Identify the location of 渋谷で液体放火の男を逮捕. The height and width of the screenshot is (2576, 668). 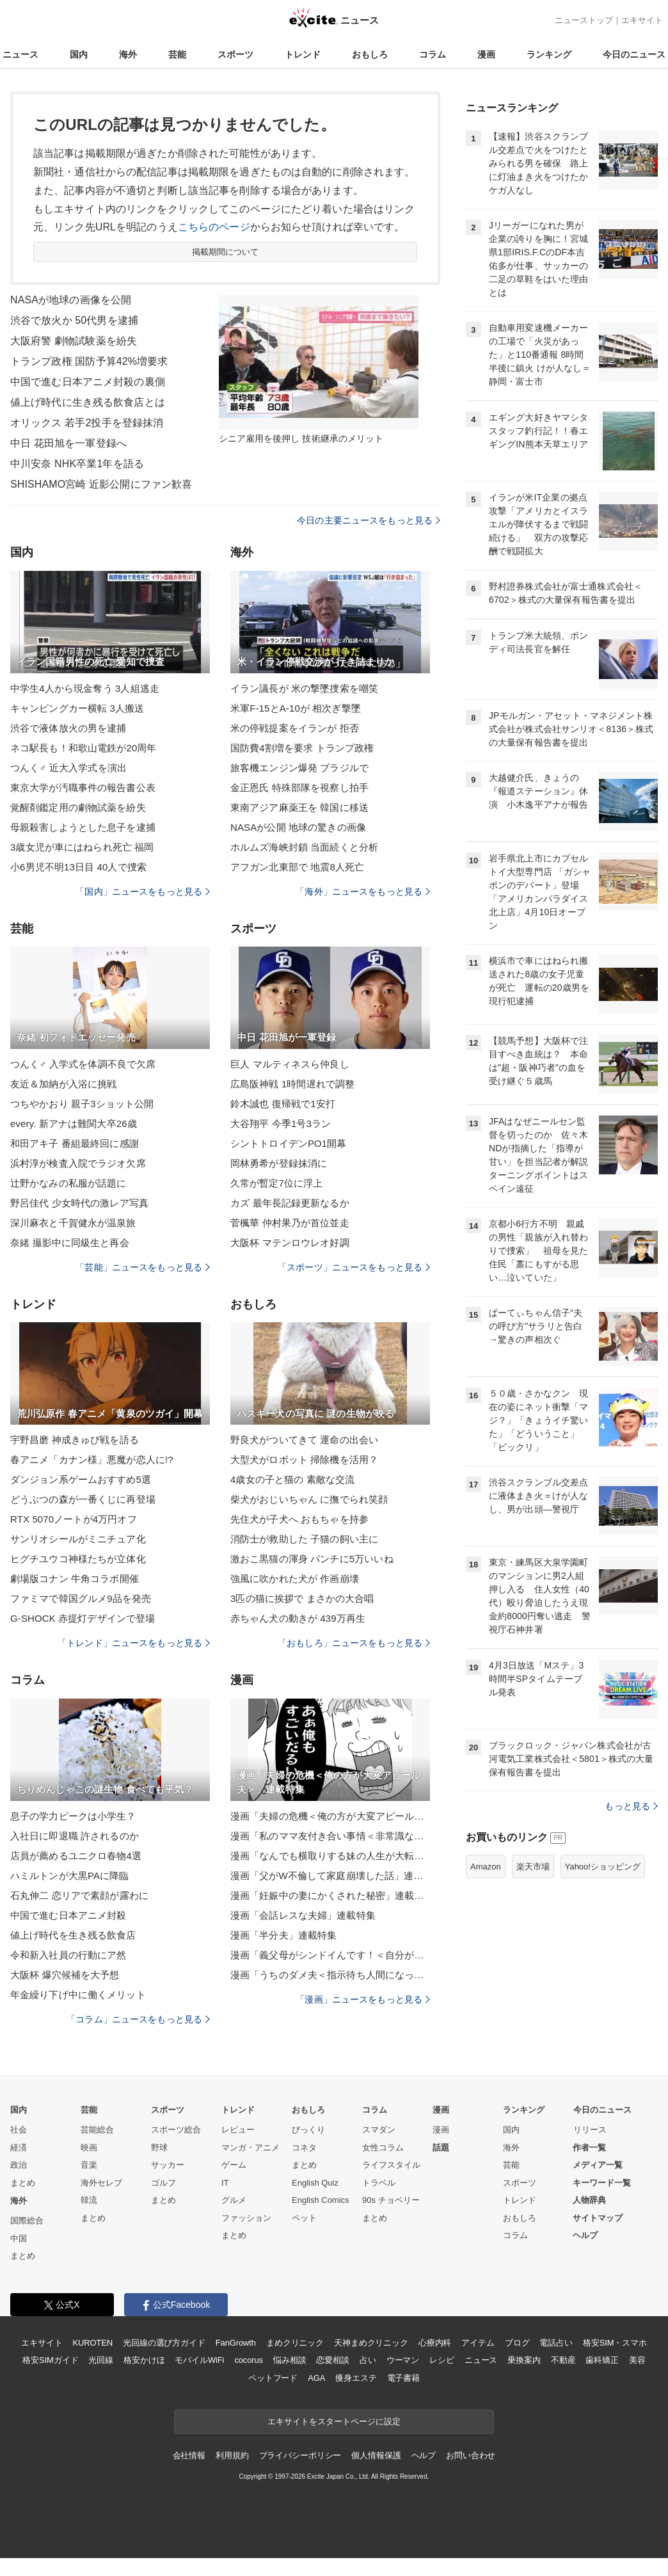
(68, 728).